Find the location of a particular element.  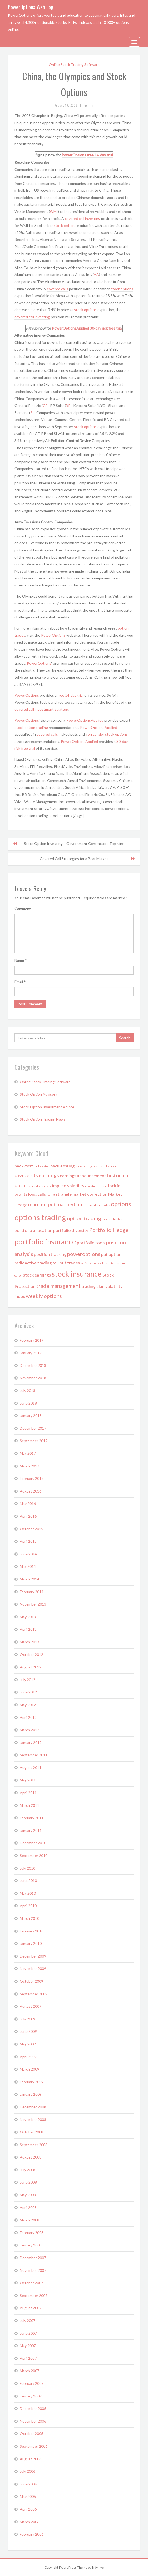

December 2008 is located at coordinates (33, 2107).